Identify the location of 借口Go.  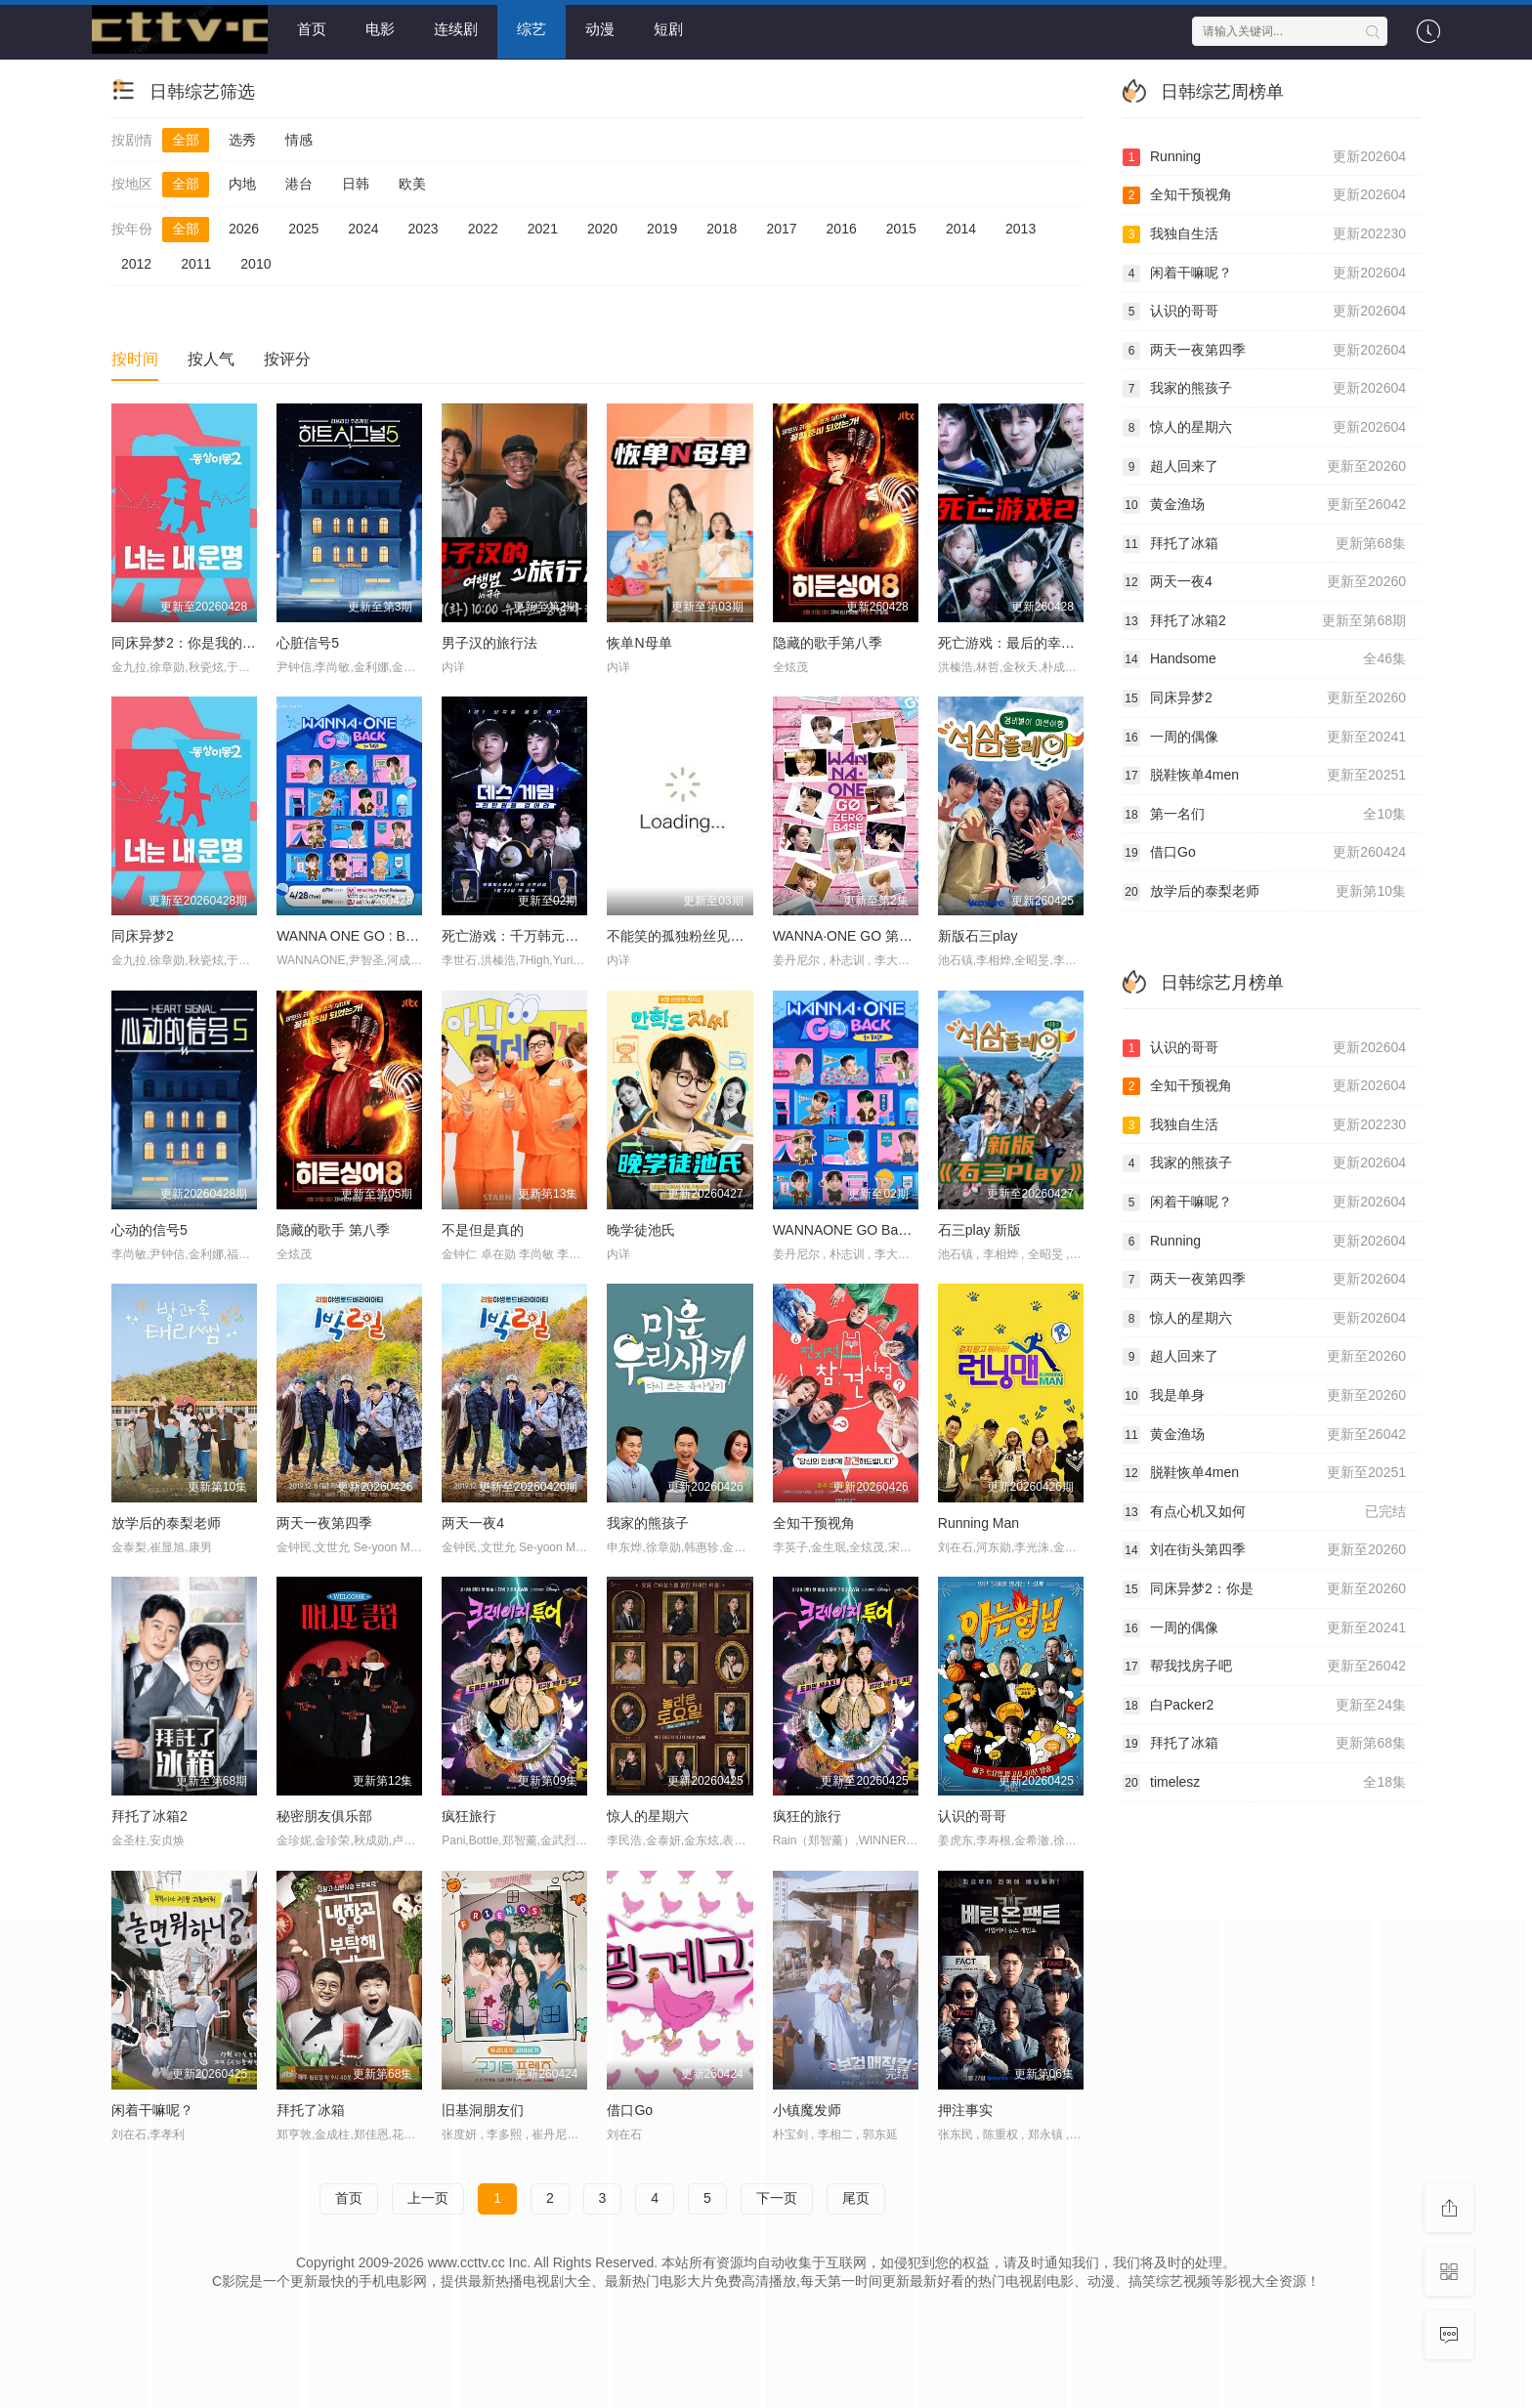
(1264, 853).